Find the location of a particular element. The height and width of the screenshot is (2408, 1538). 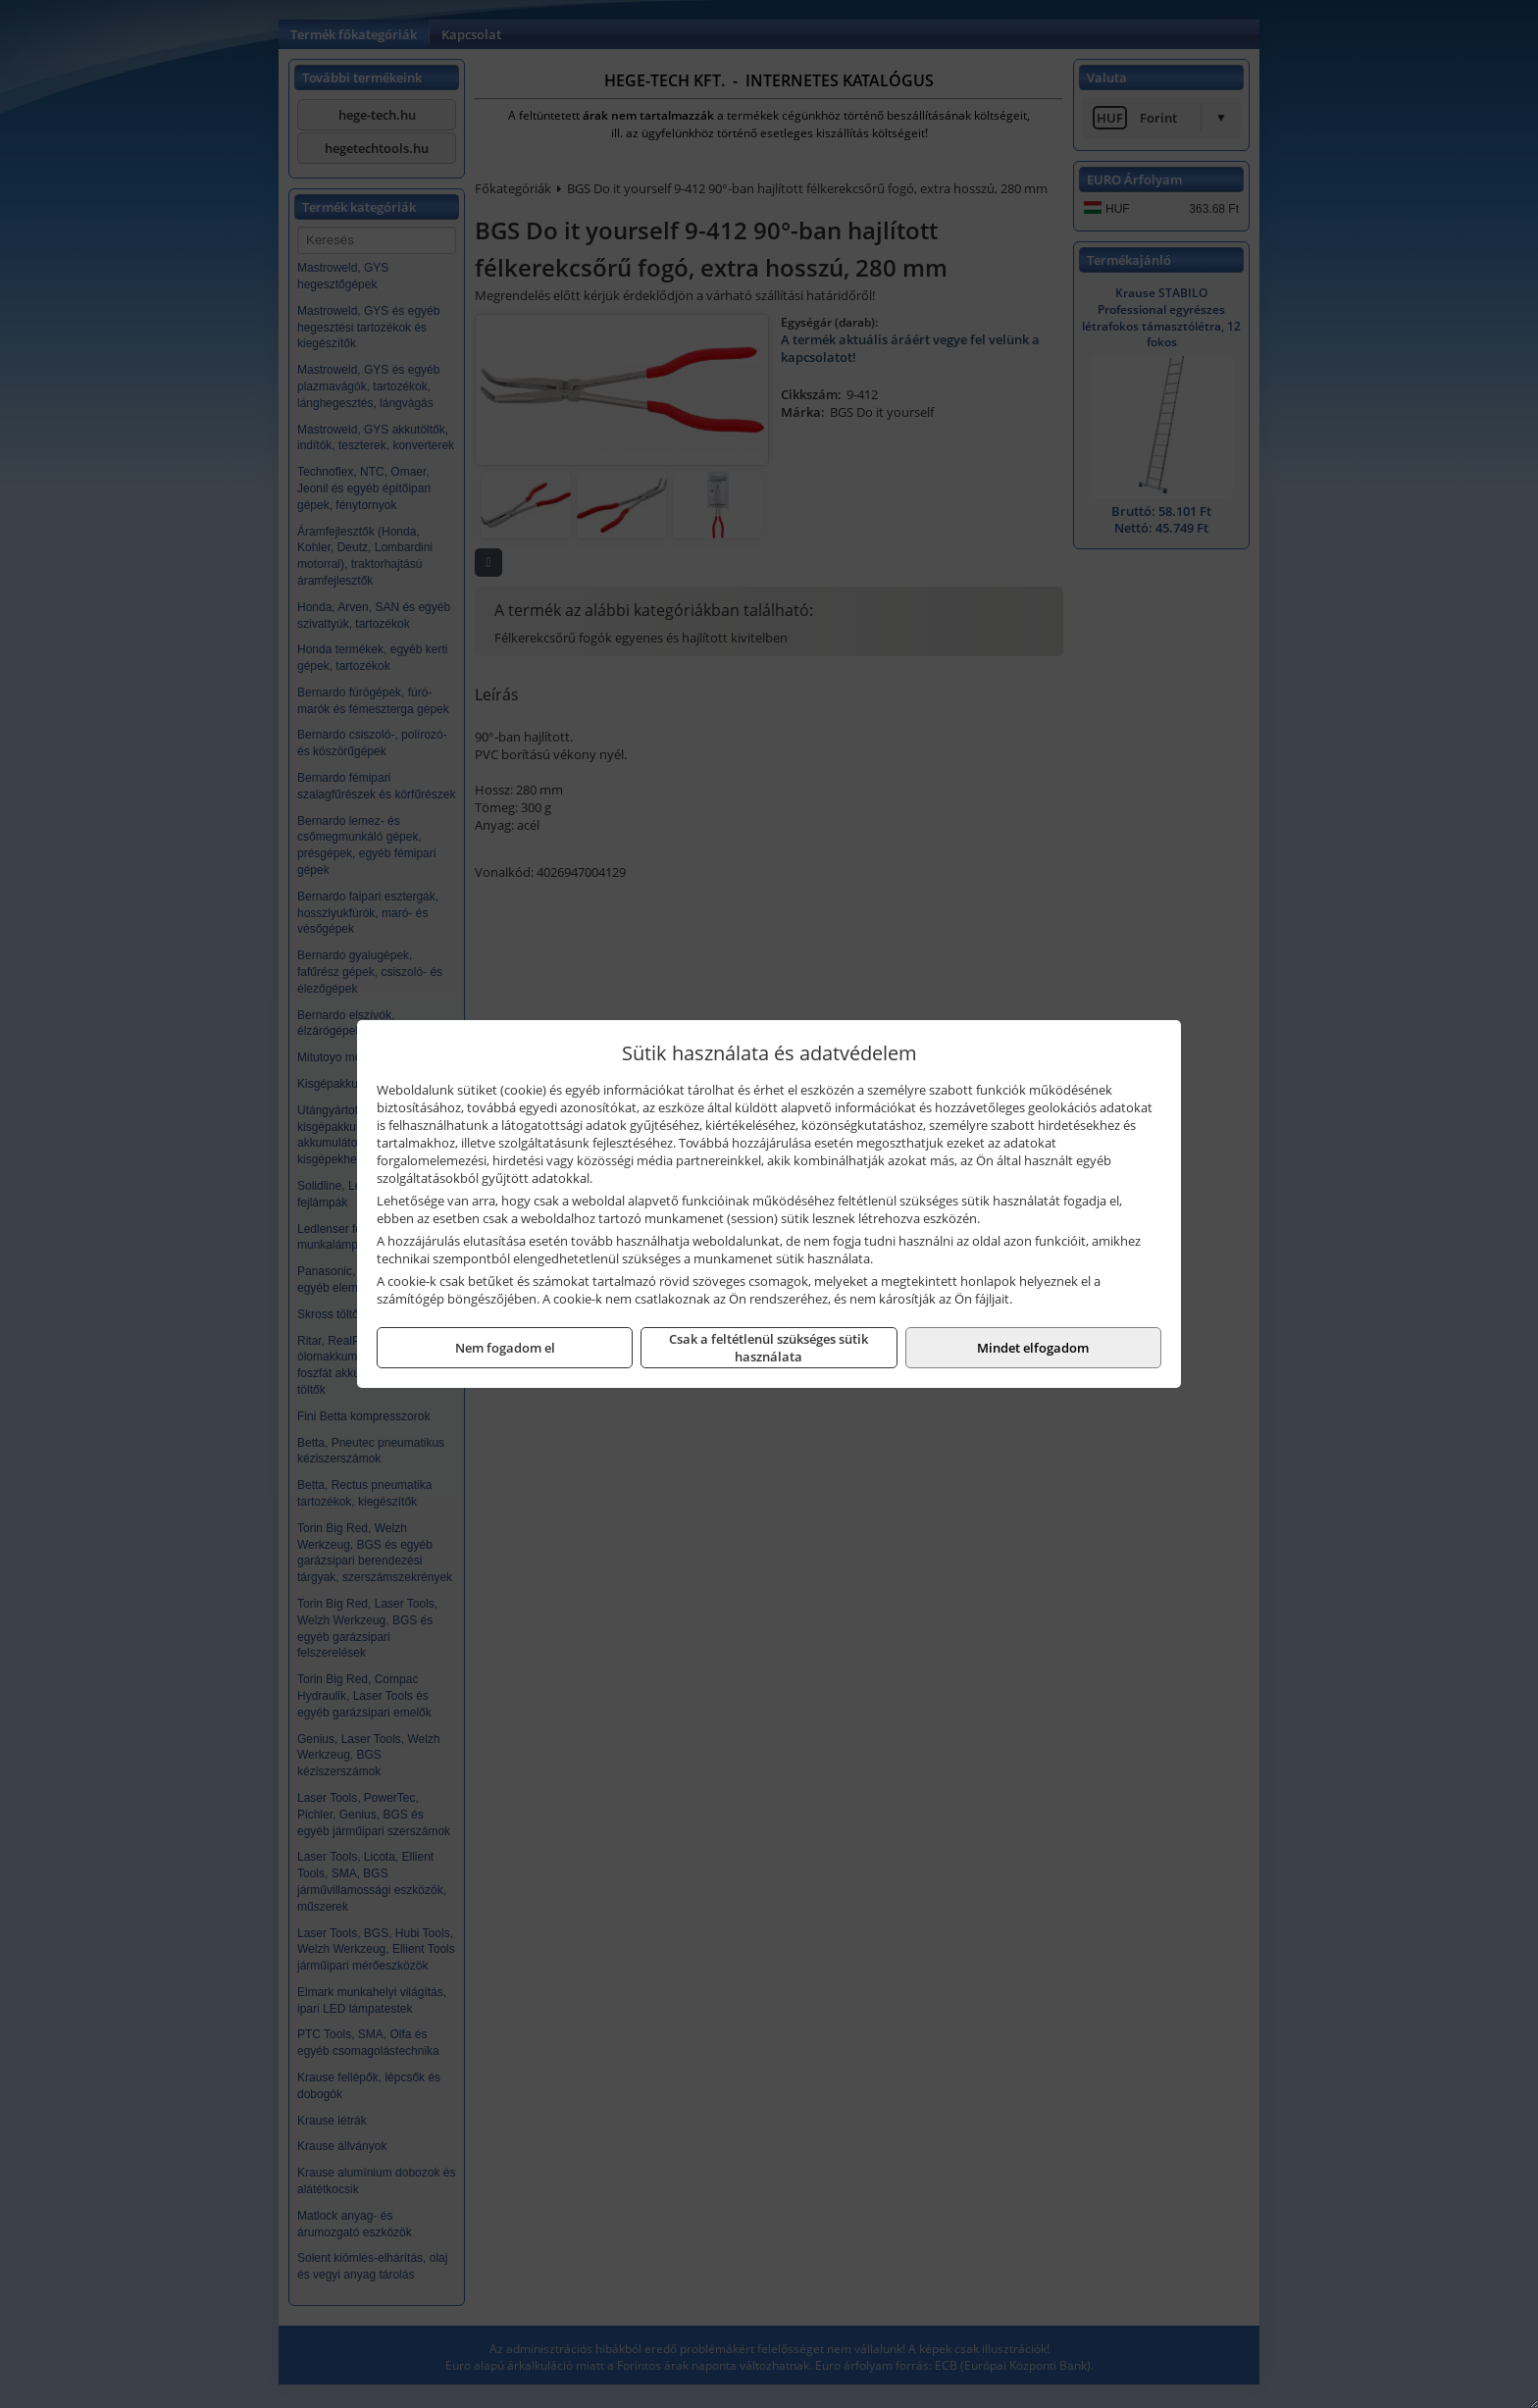

Nem fogadom el is located at coordinates (505, 1348).